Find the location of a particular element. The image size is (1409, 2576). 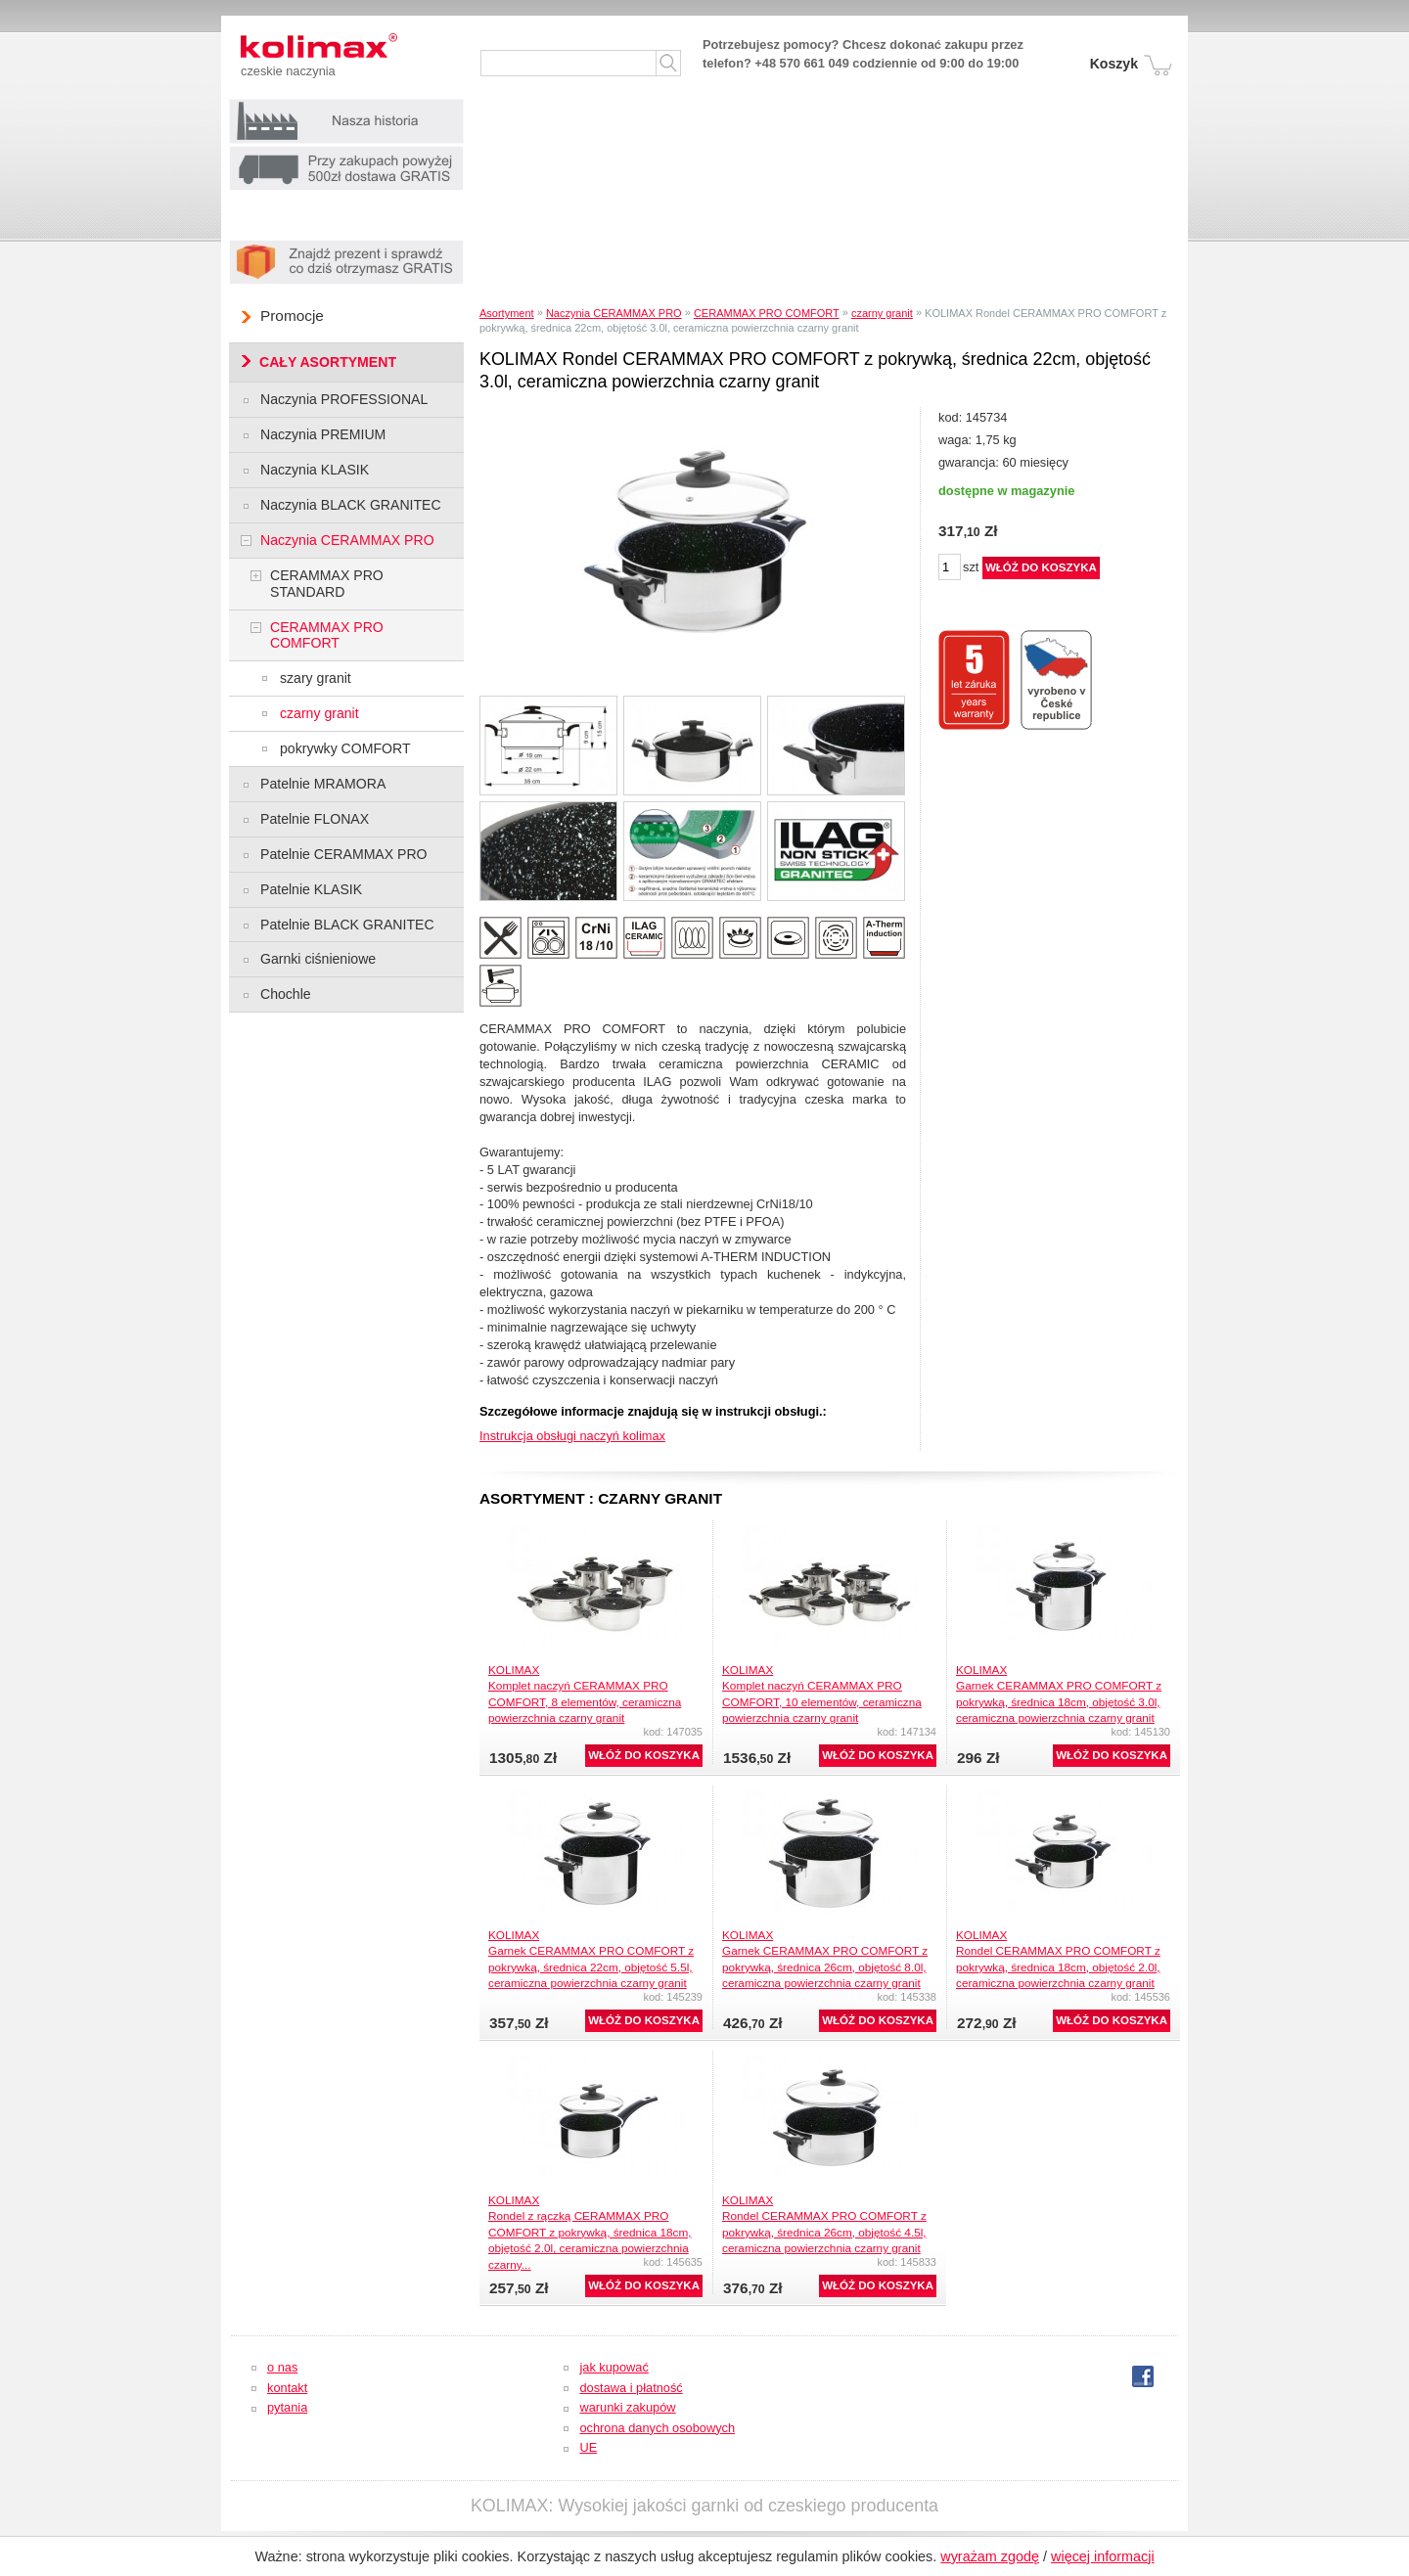

CERAMMAX PRO COMFORT is located at coordinates (767, 313).